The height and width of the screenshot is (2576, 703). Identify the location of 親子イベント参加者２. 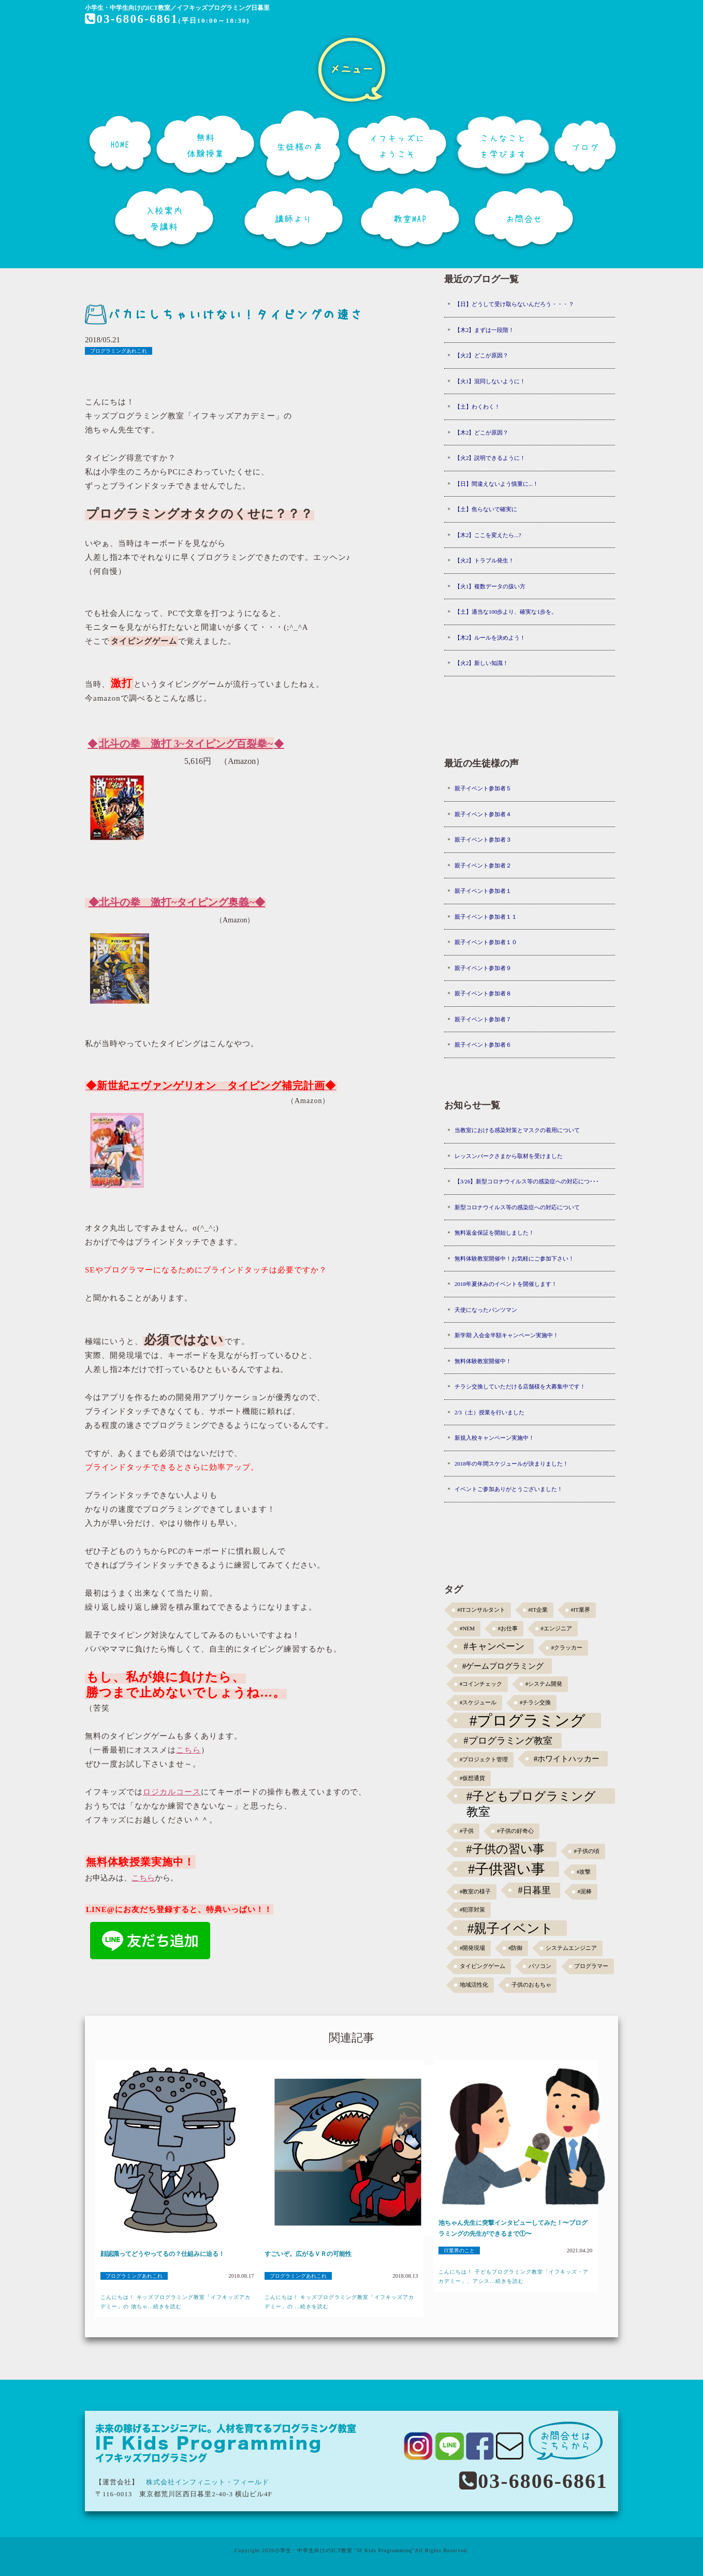
(483, 865).